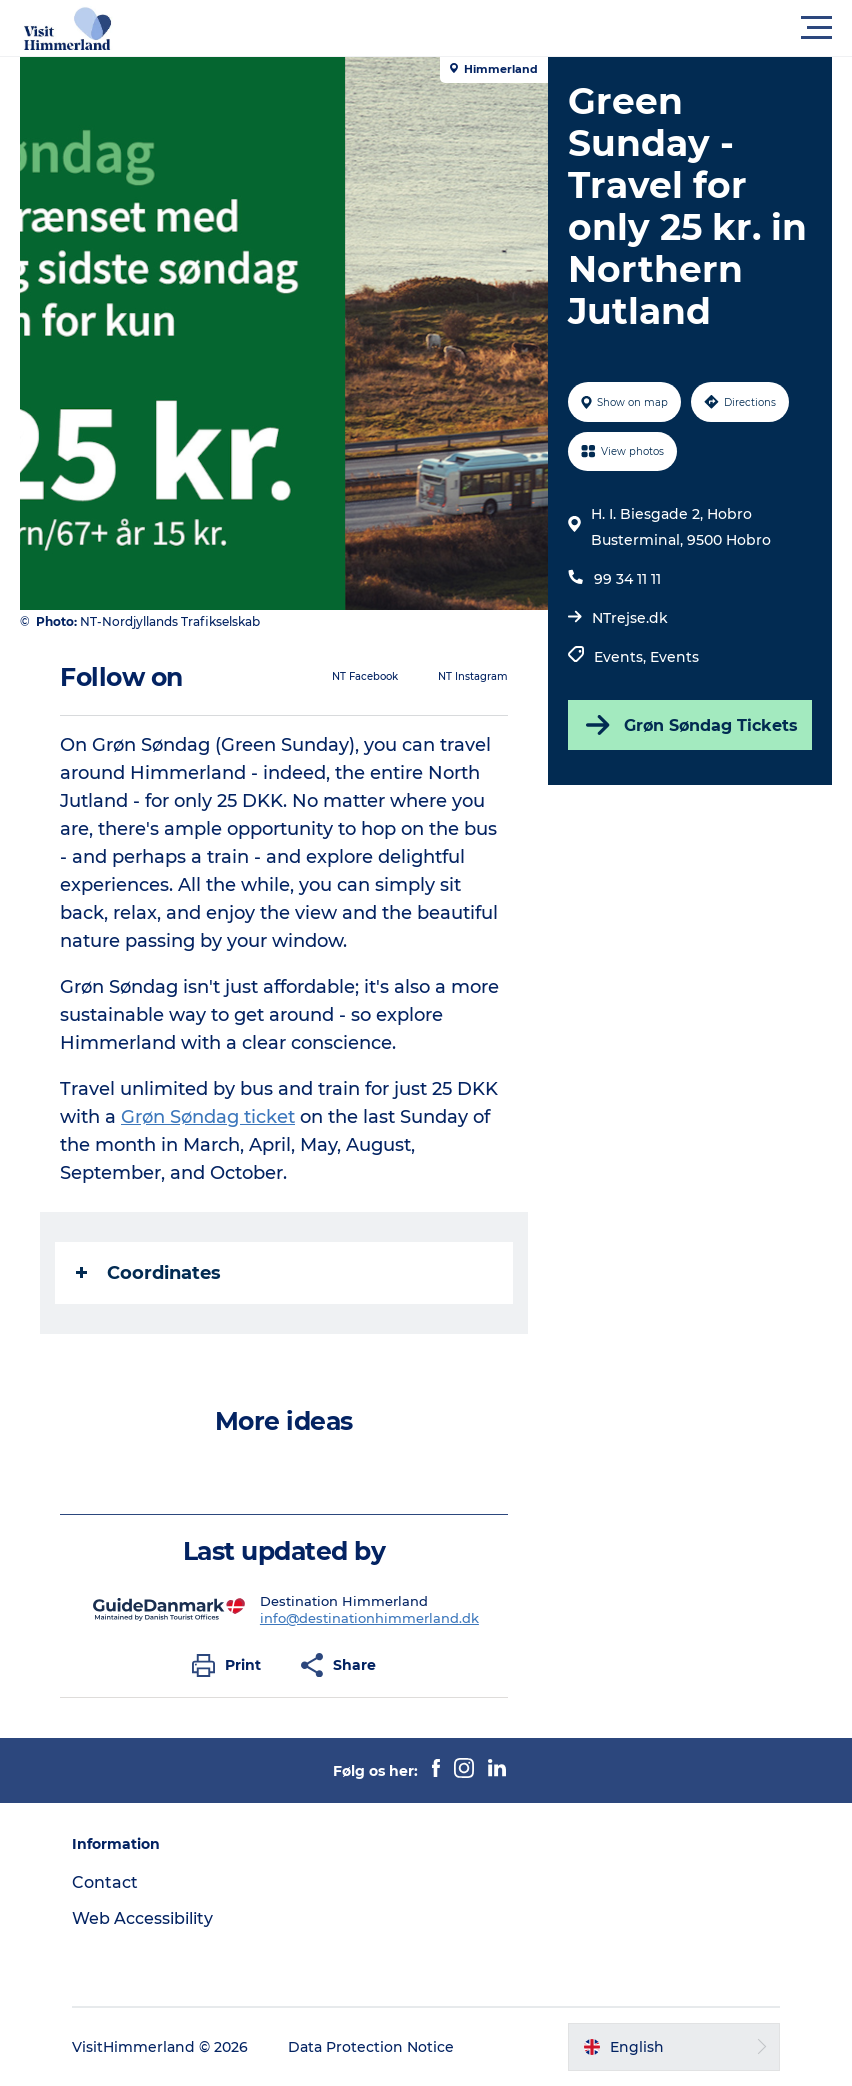 This screenshot has height=2086, width=852. I want to click on Events,, so click(622, 657).